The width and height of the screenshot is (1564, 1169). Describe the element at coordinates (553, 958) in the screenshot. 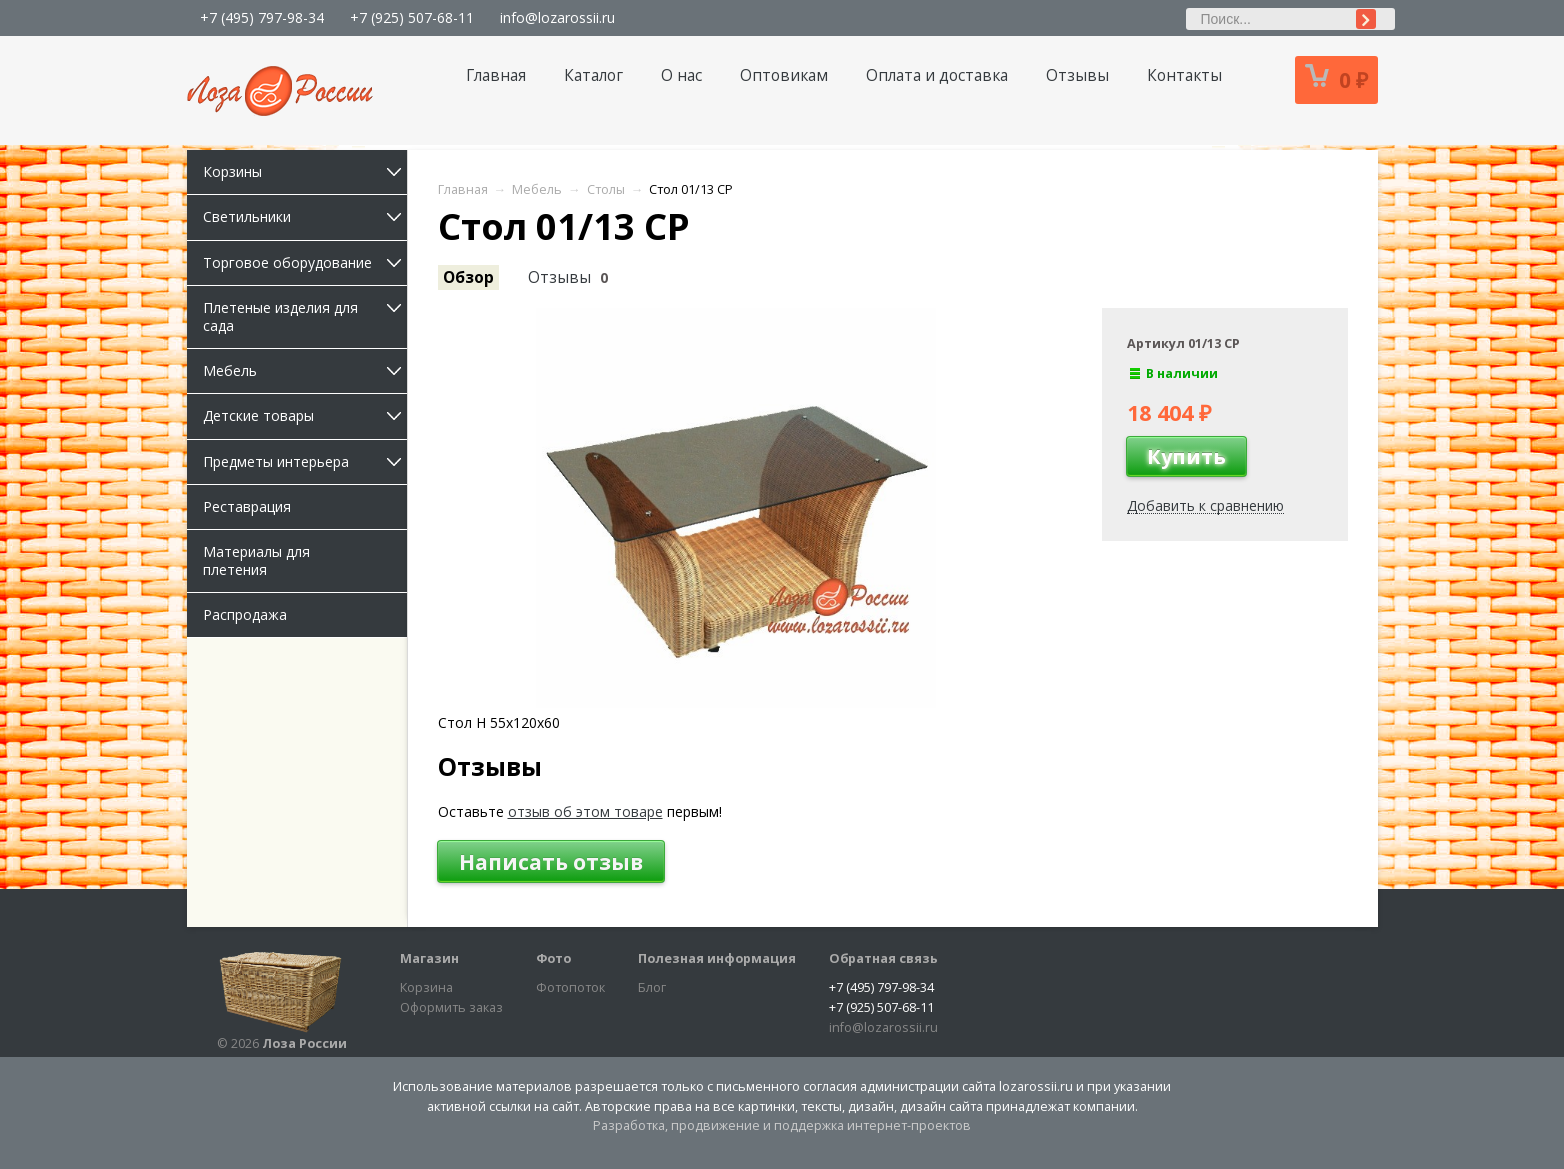

I see `Фото` at that location.